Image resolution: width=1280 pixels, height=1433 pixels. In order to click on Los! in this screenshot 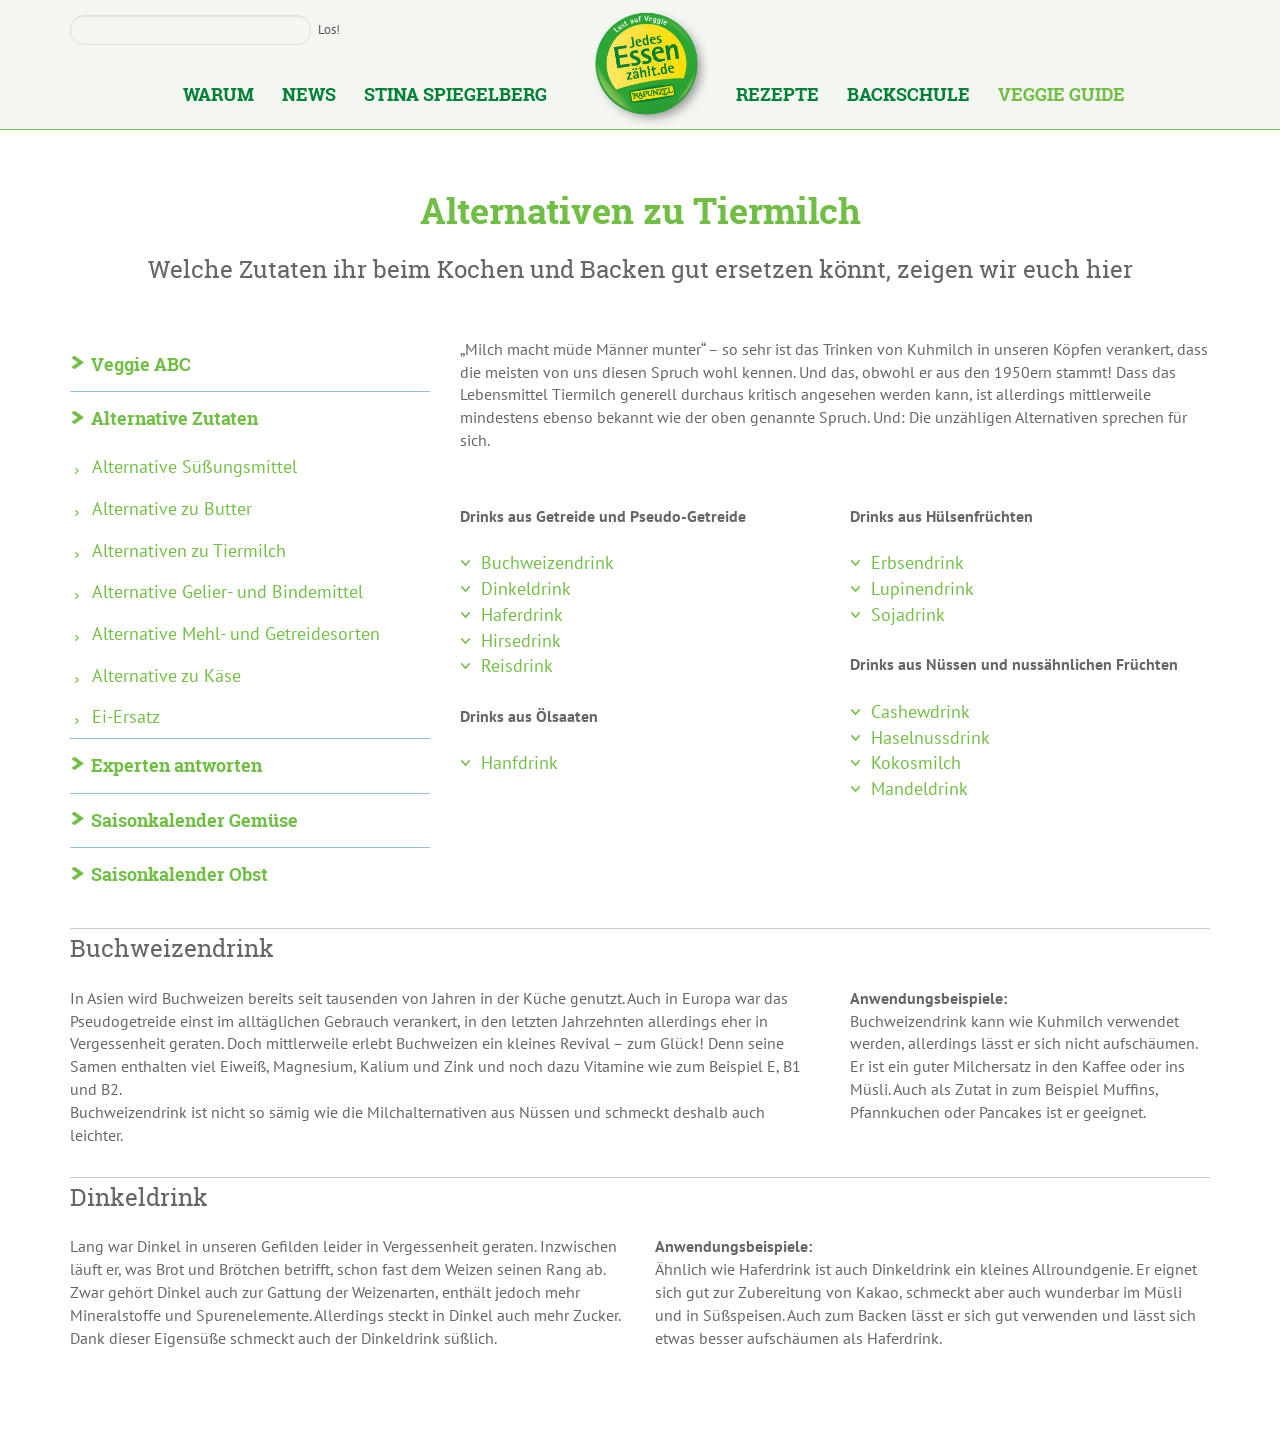, I will do `click(329, 29)`.